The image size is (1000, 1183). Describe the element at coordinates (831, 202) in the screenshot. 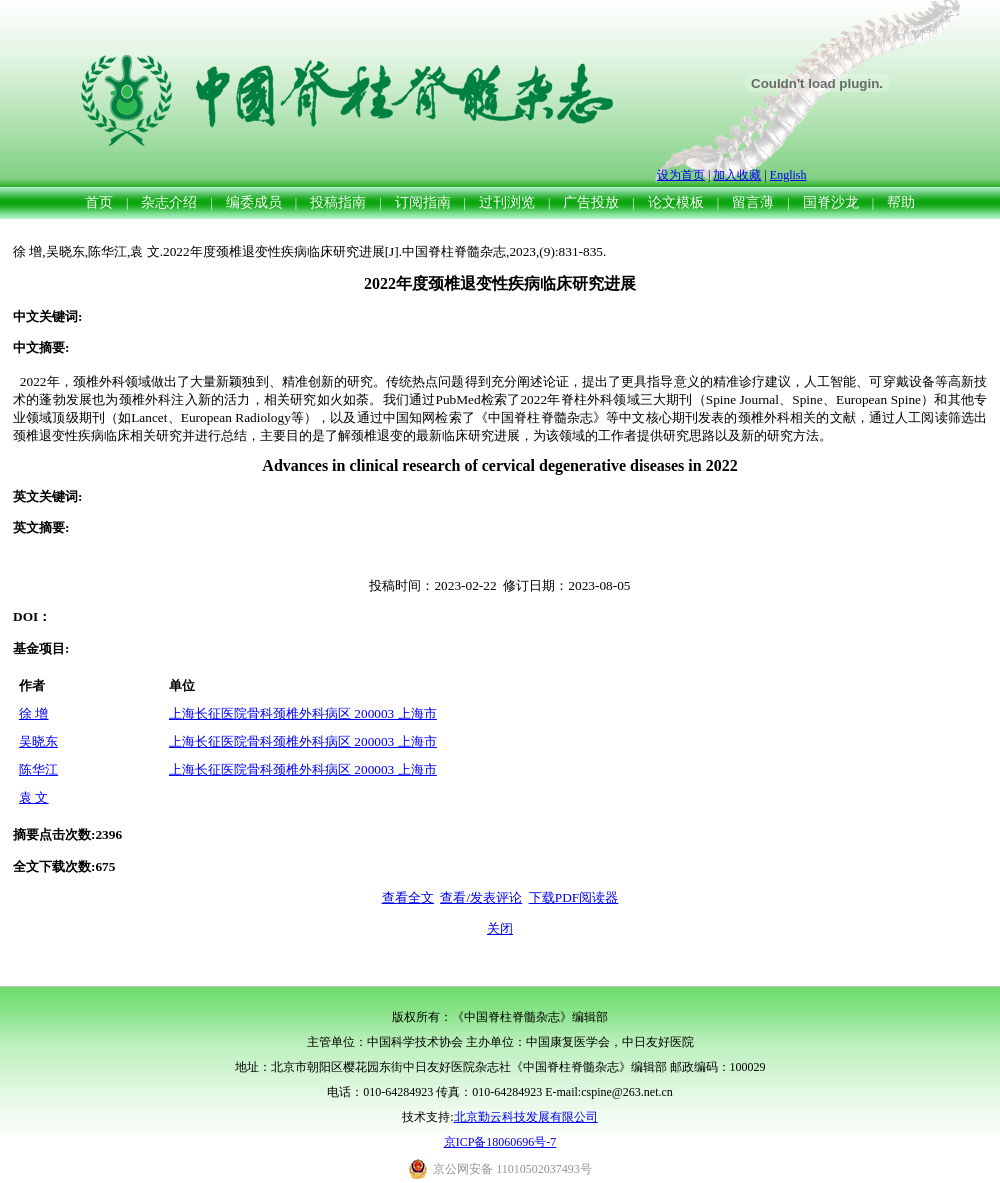

I see `国脊沙龙` at that location.